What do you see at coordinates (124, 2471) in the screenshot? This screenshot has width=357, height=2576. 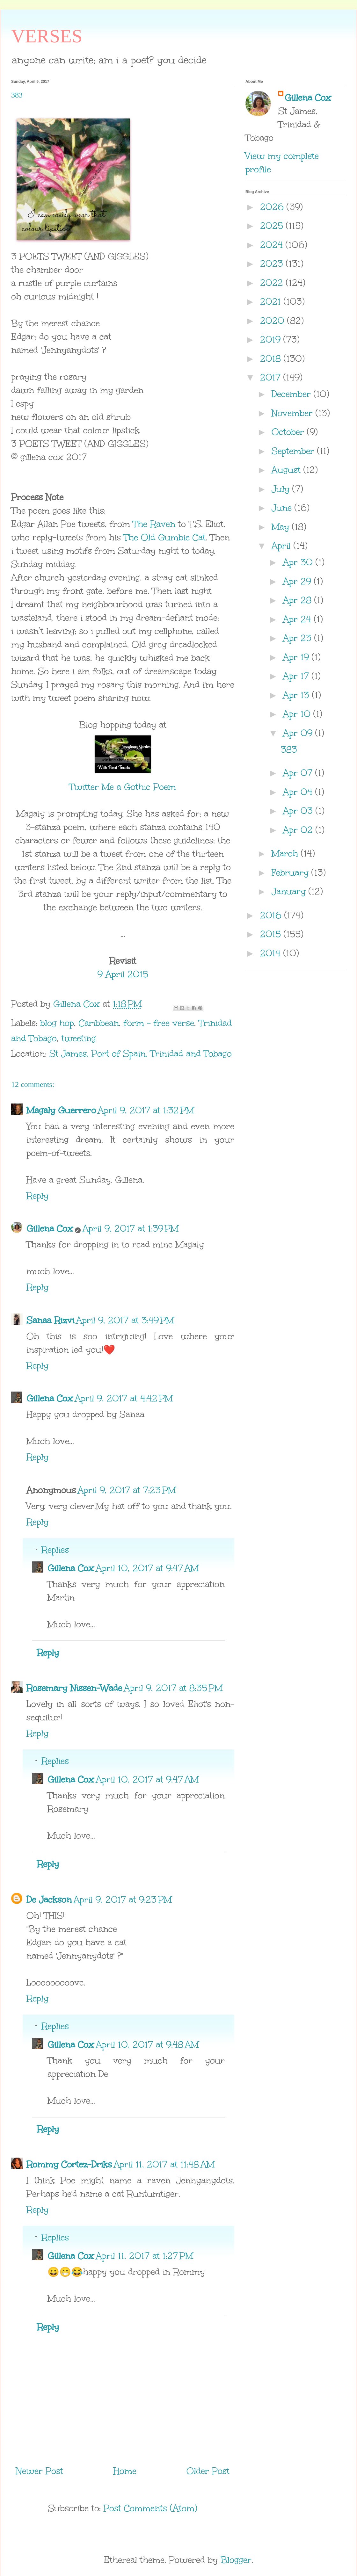 I see `Home` at bounding box center [124, 2471].